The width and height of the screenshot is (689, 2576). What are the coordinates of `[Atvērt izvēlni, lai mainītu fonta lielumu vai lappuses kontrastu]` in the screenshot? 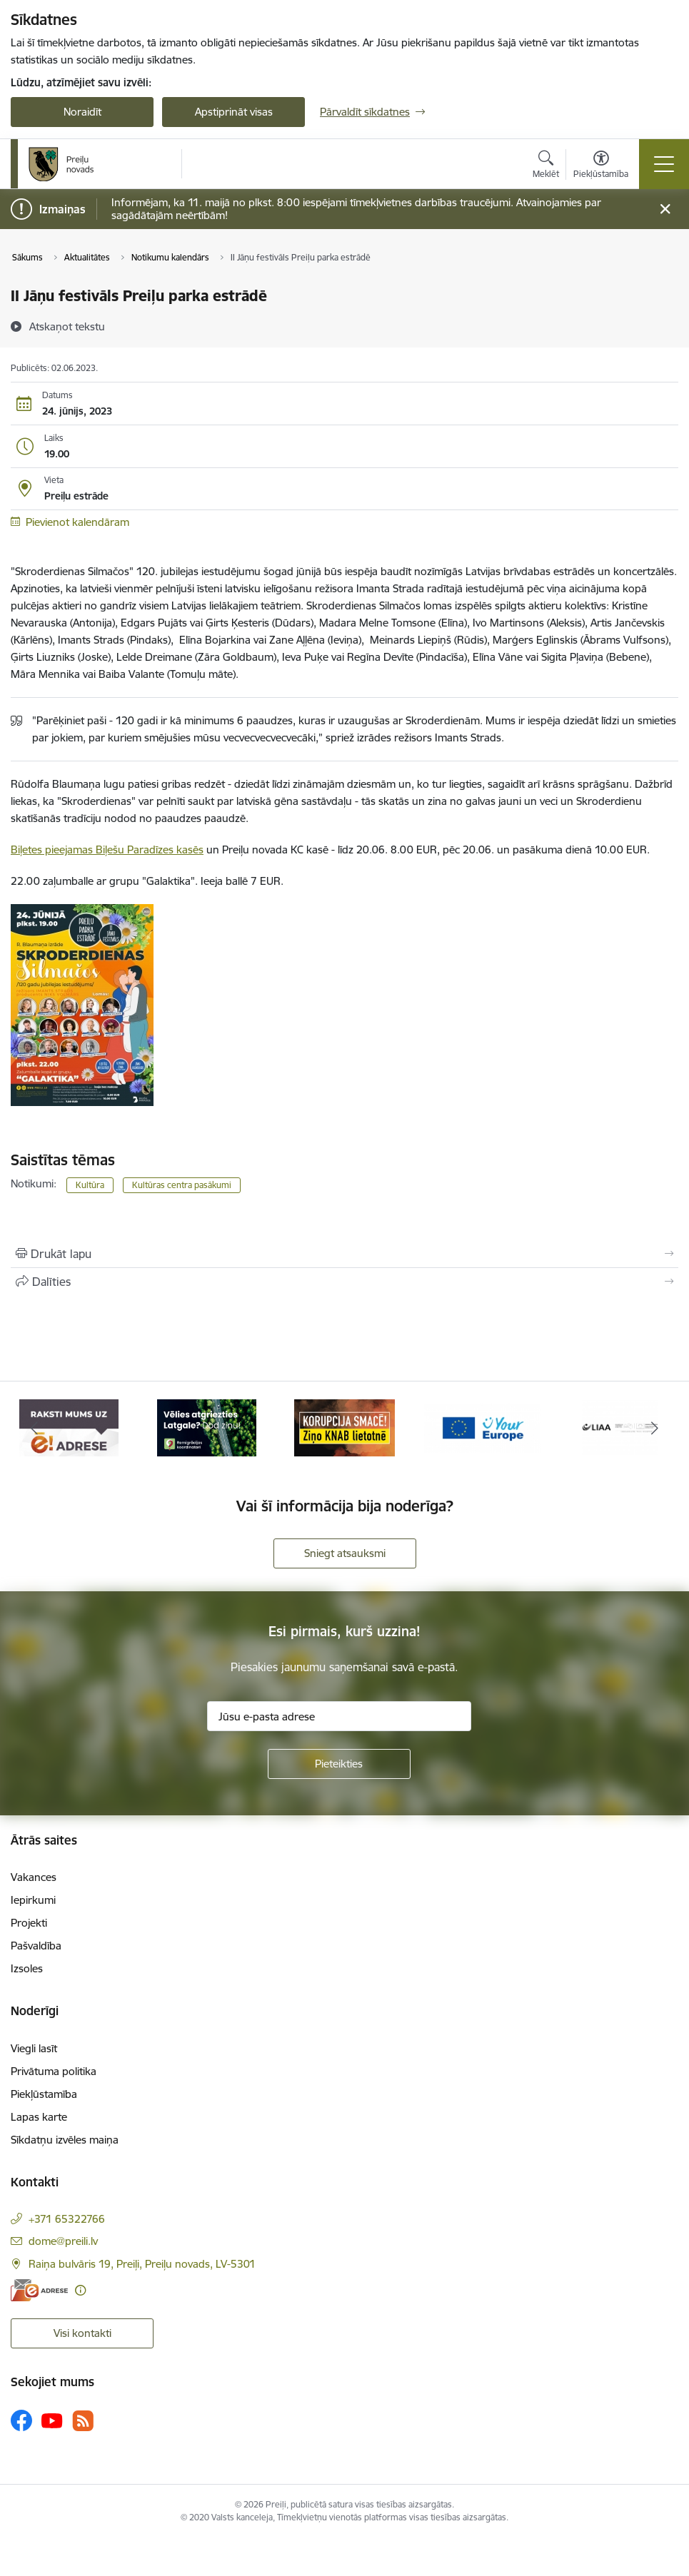 It's located at (600, 166).